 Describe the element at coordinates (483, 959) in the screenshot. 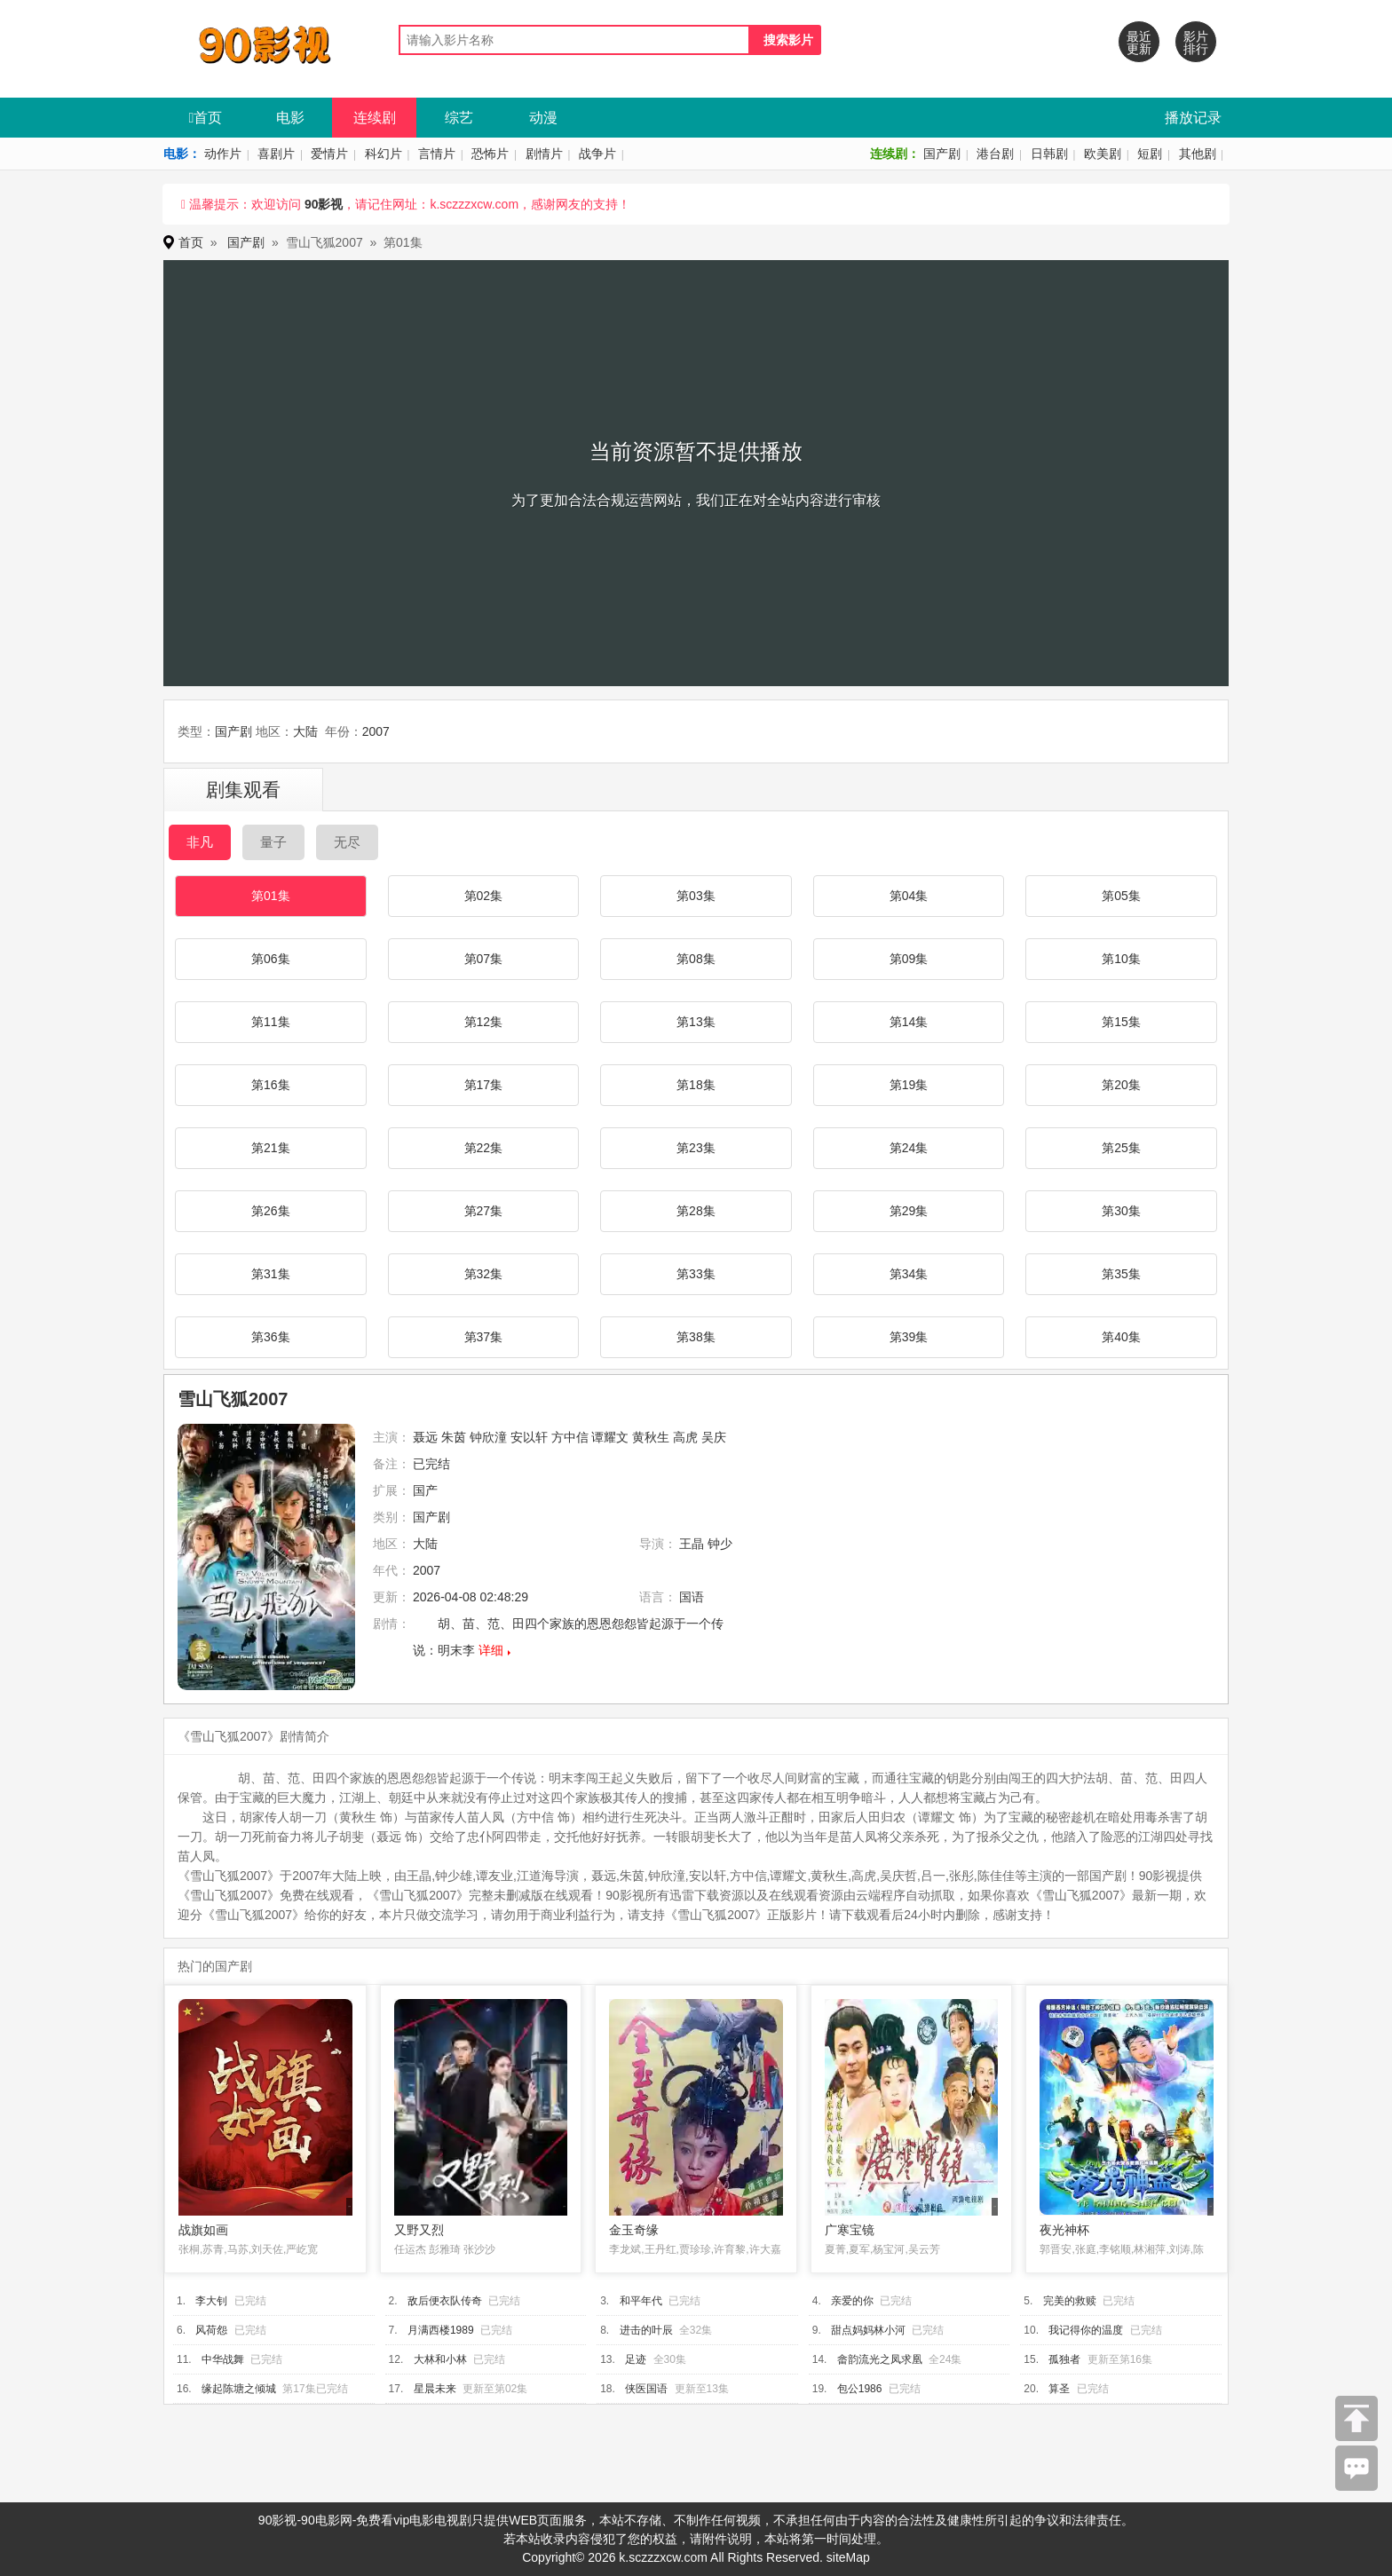

I see `第07集` at that location.